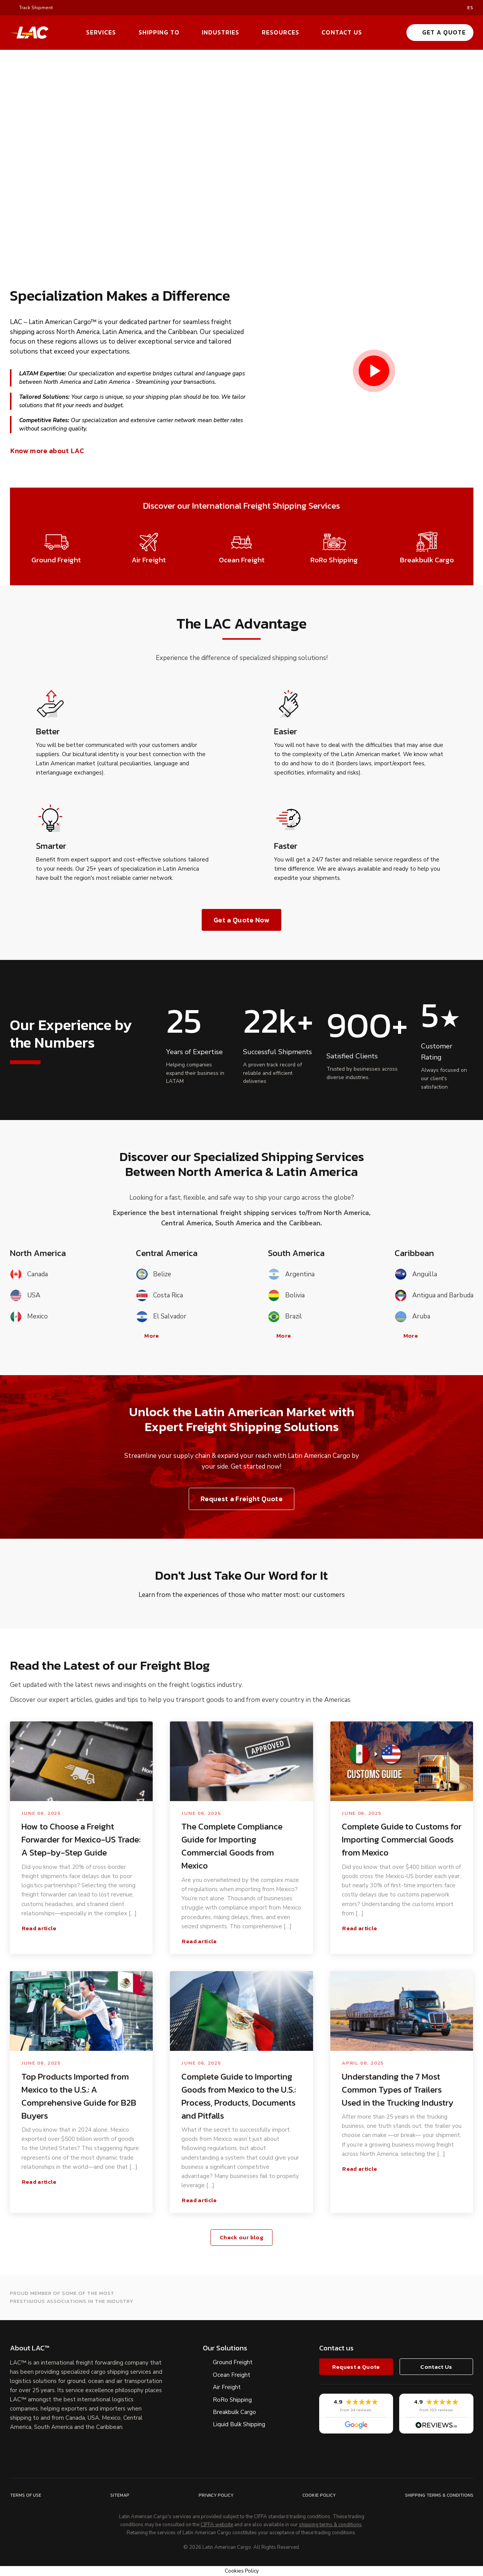 This screenshot has height=2576, width=483. I want to click on Contact Us, so click(341, 32).